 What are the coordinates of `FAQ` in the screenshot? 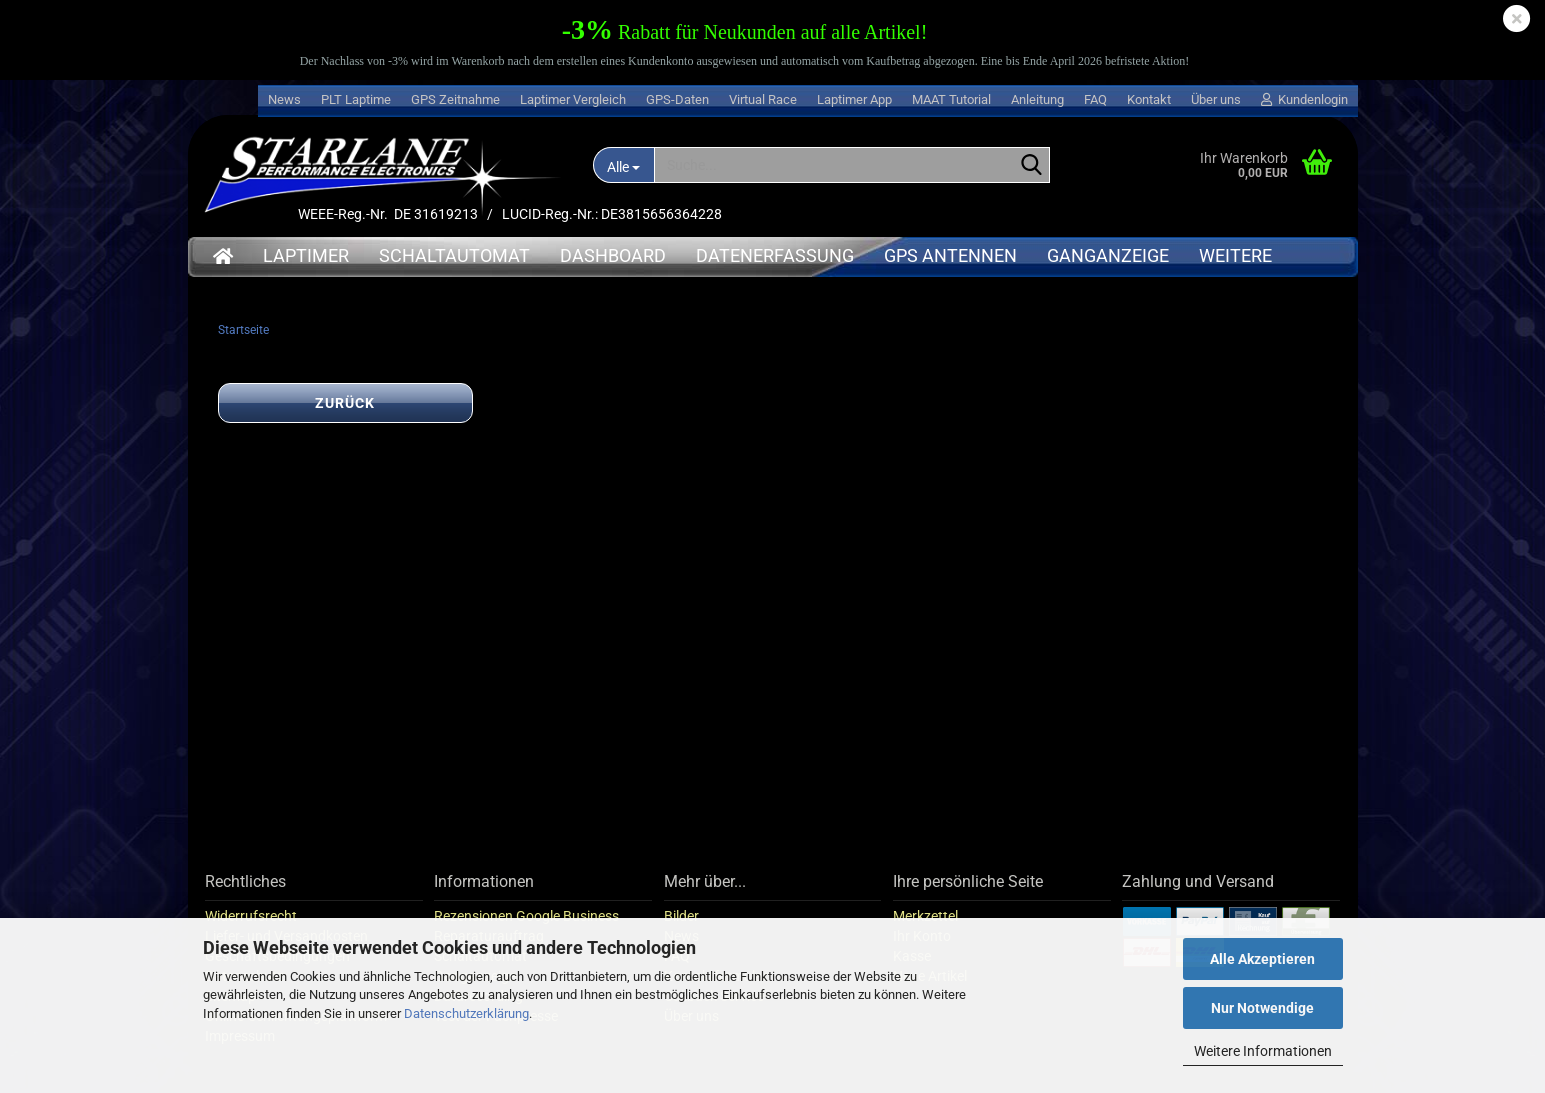 It's located at (1095, 99).